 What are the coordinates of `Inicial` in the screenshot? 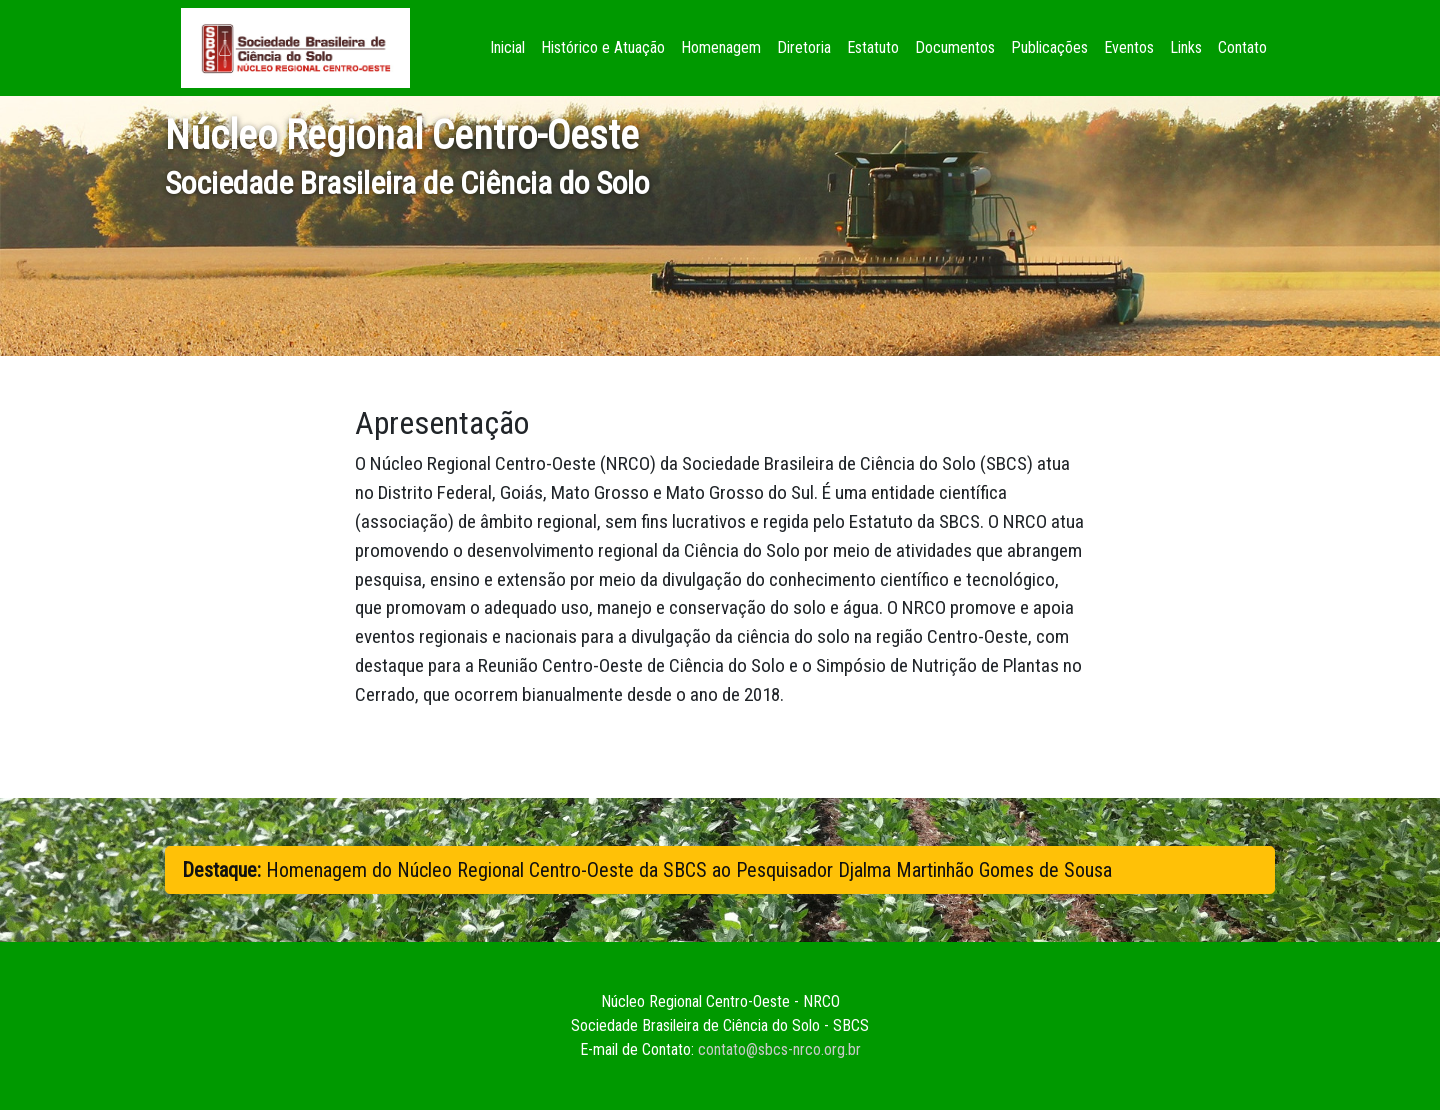 It's located at (511, 46).